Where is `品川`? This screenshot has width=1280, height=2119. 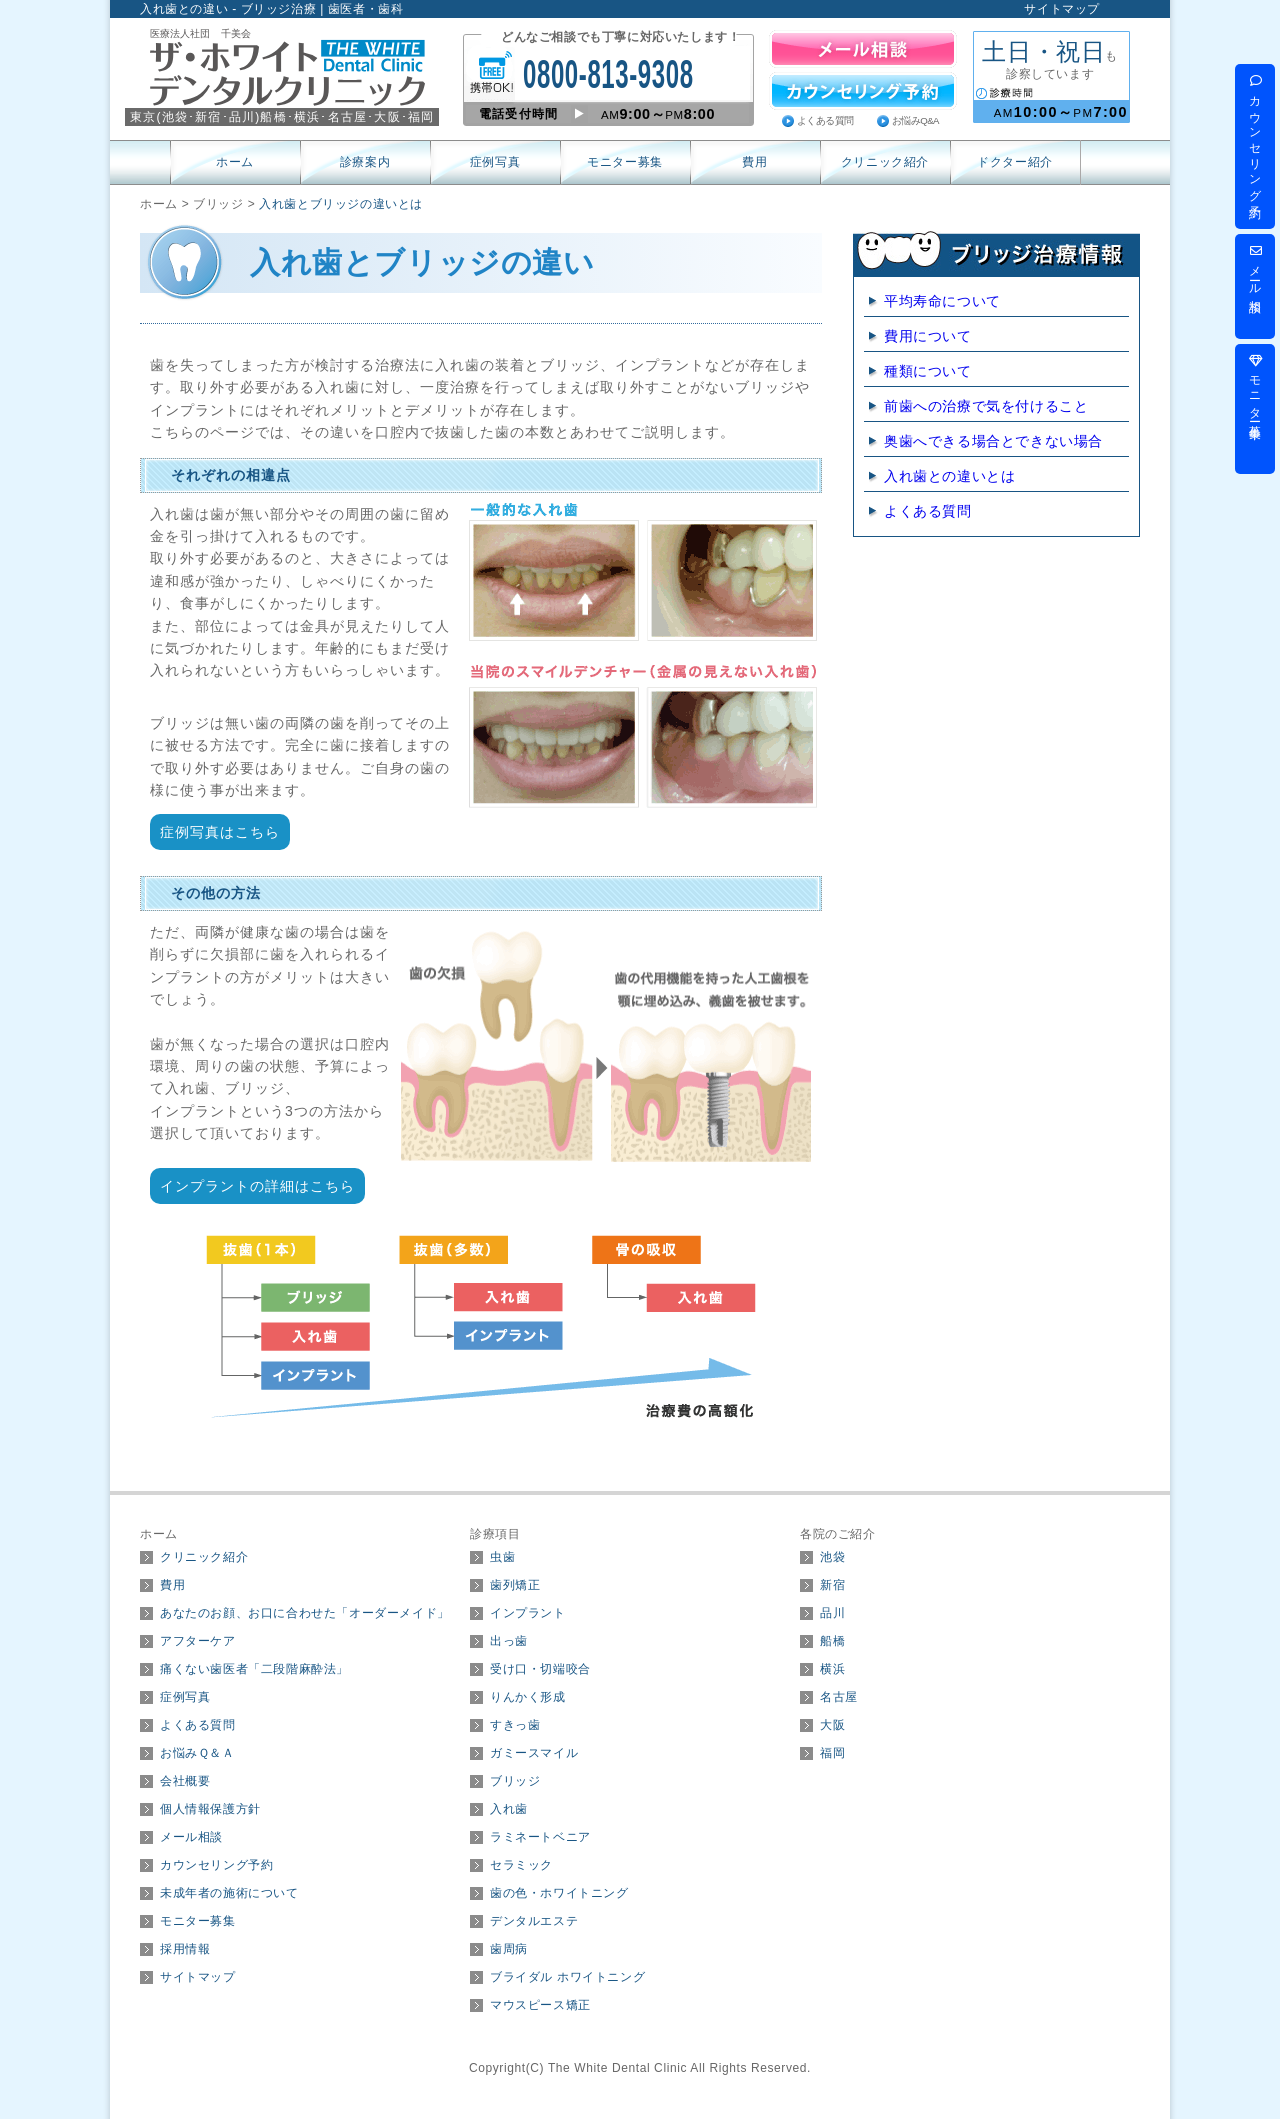 品川 is located at coordinates (832, 1613).